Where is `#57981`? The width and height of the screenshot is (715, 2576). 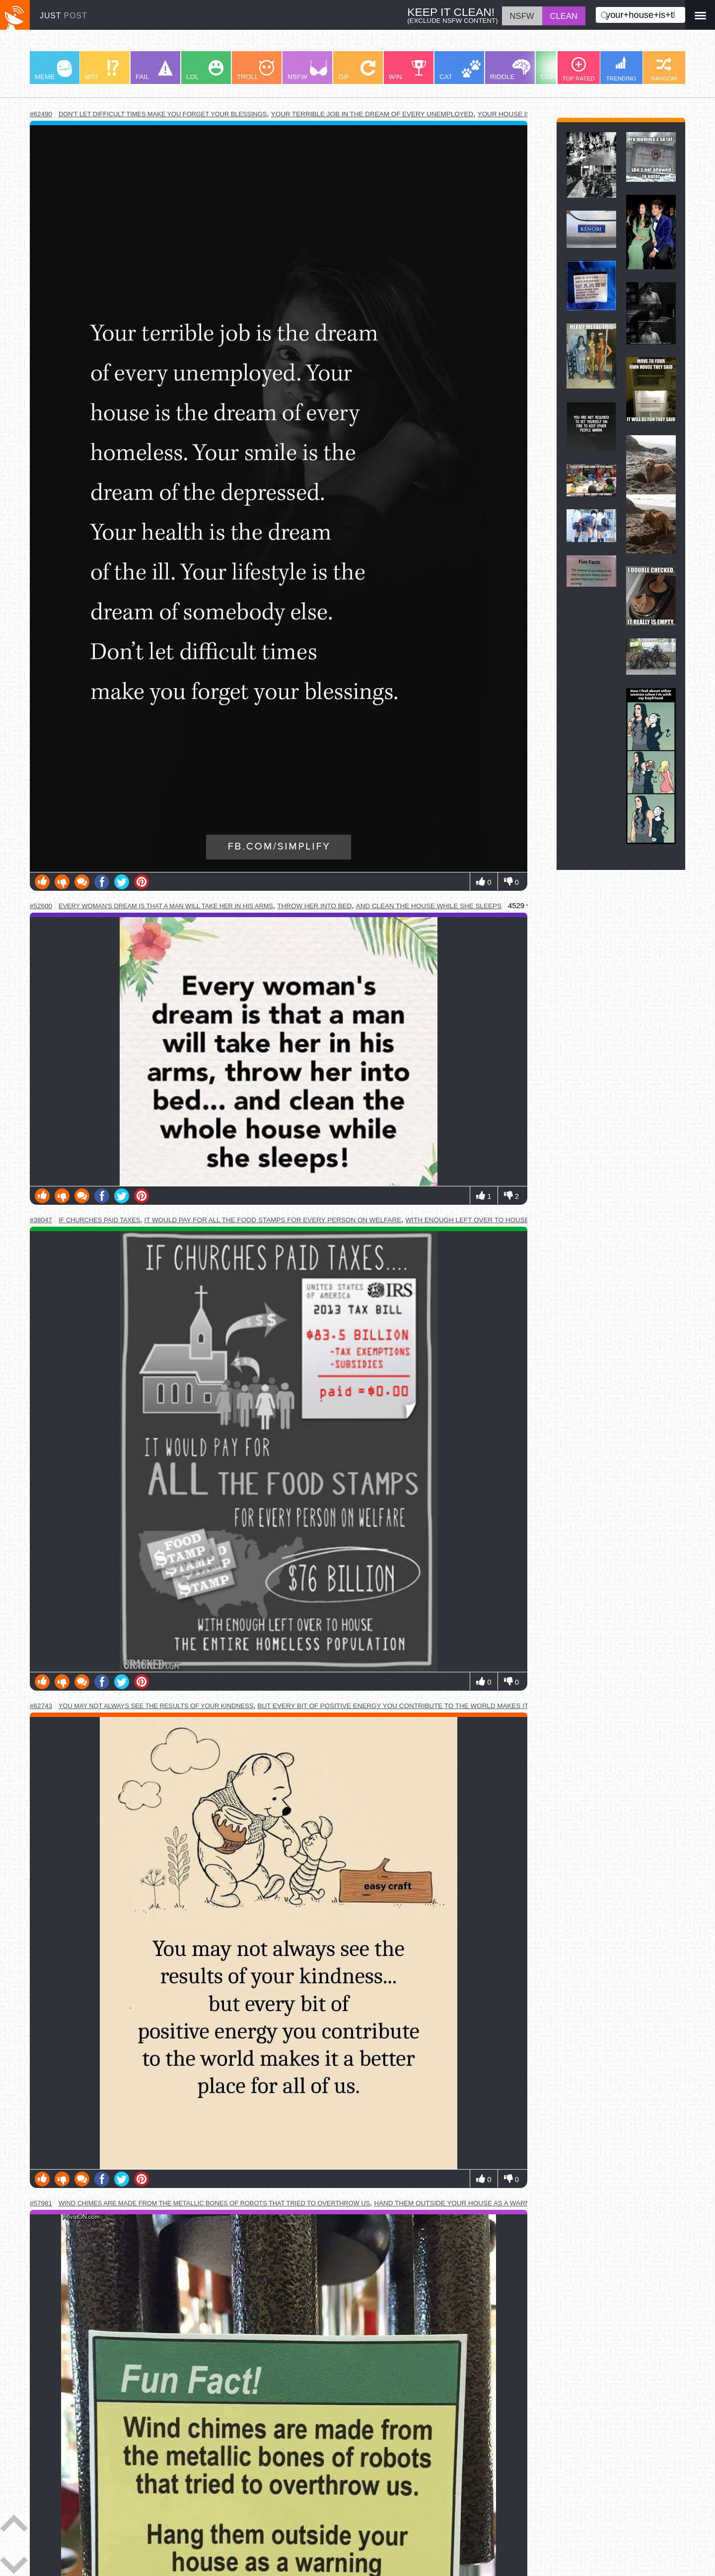 #57981 is located at coordinates (41, 2203).